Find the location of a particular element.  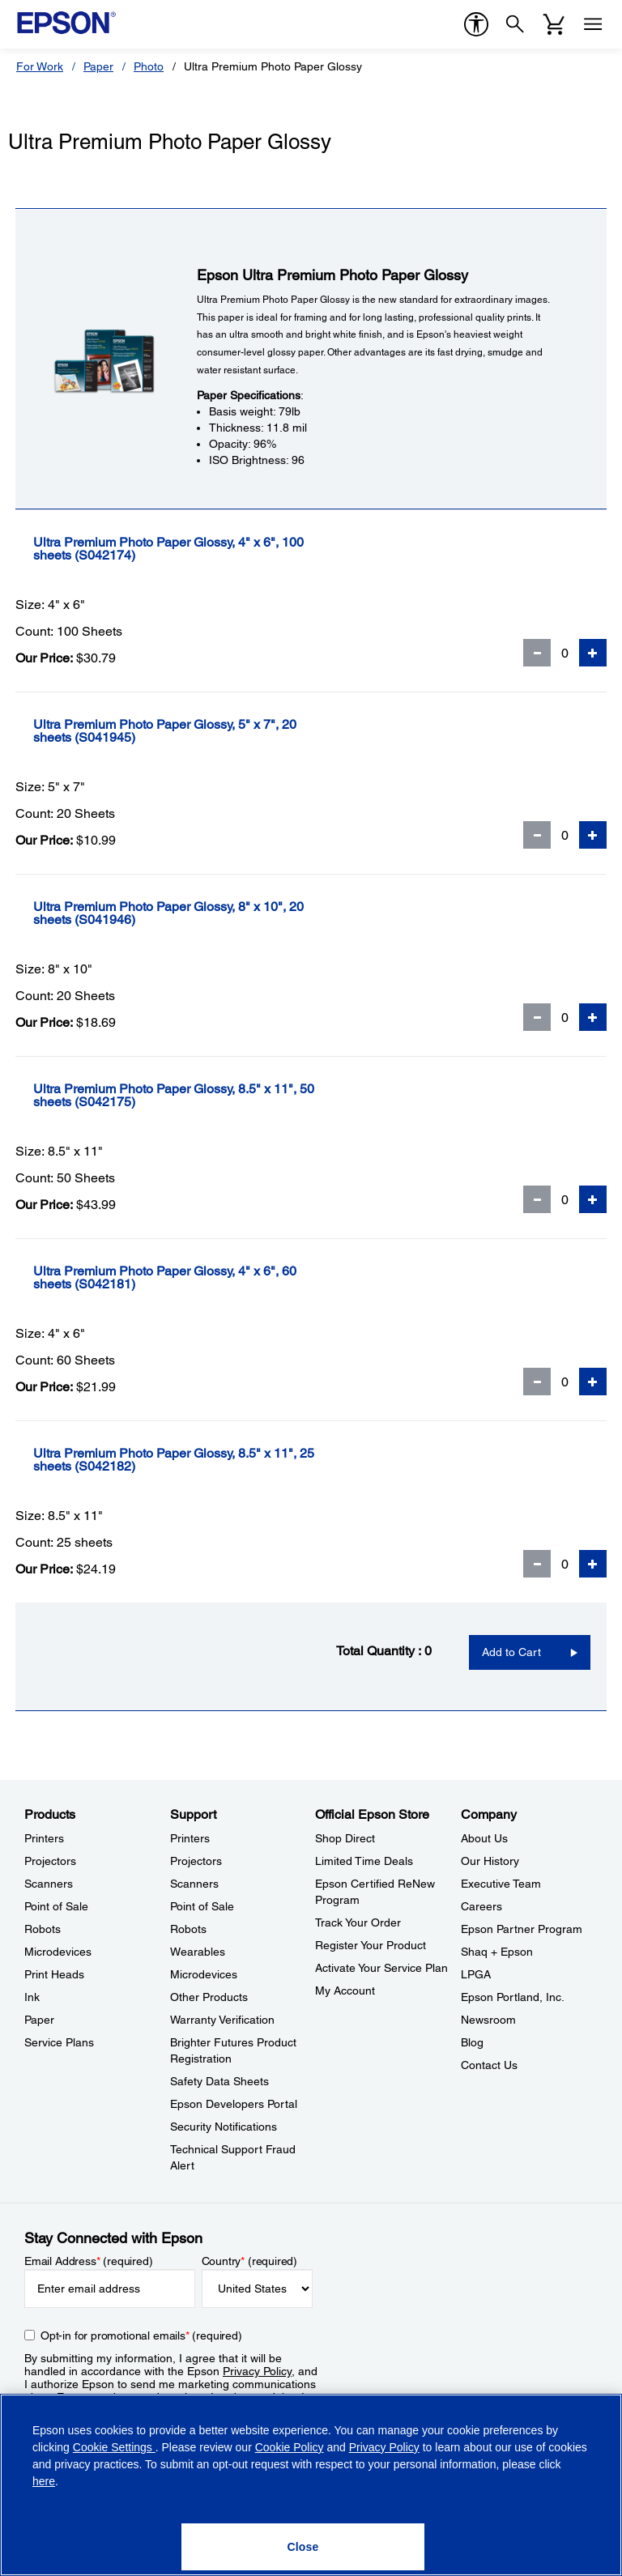

Epson Portland, Inc. [CompanyEpson Portland Inc] is located at coordinates (512, 1997).